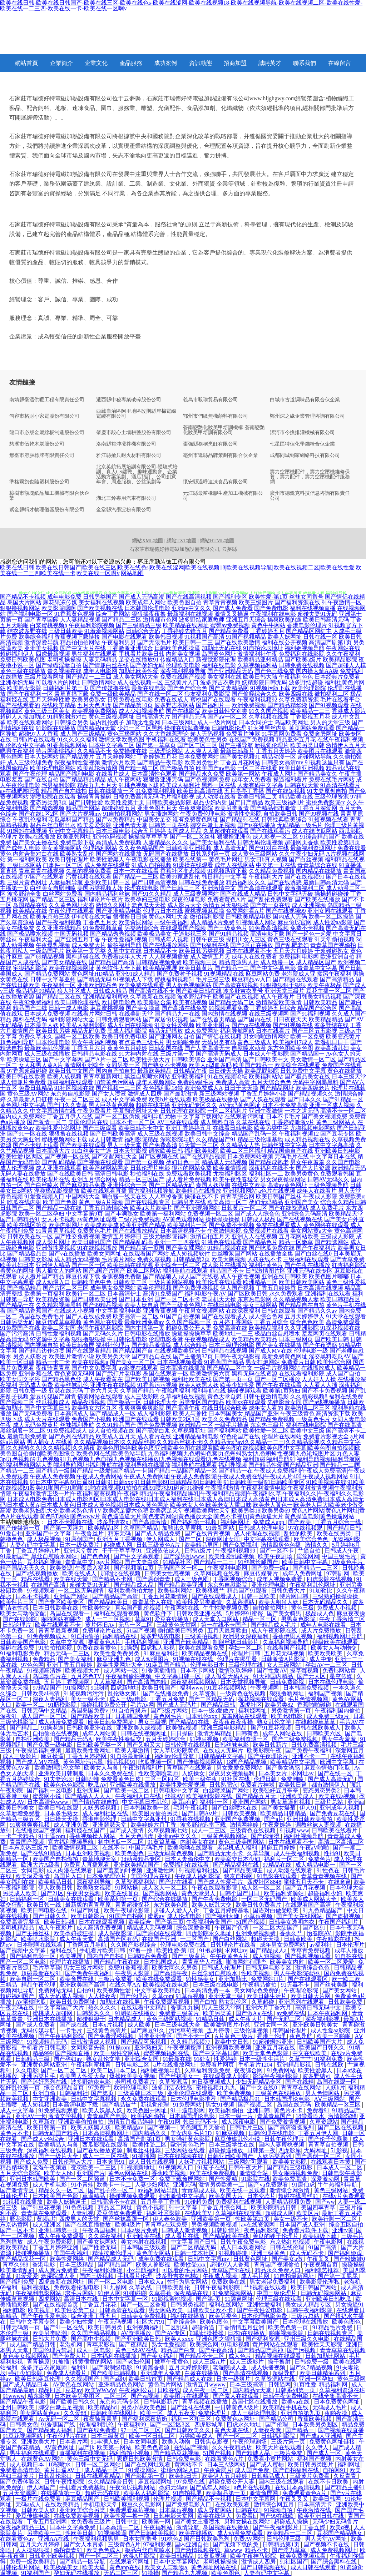 This screenshot has width=366, height=2576. I want to click on 国产精品美女久, so click(317, 774).